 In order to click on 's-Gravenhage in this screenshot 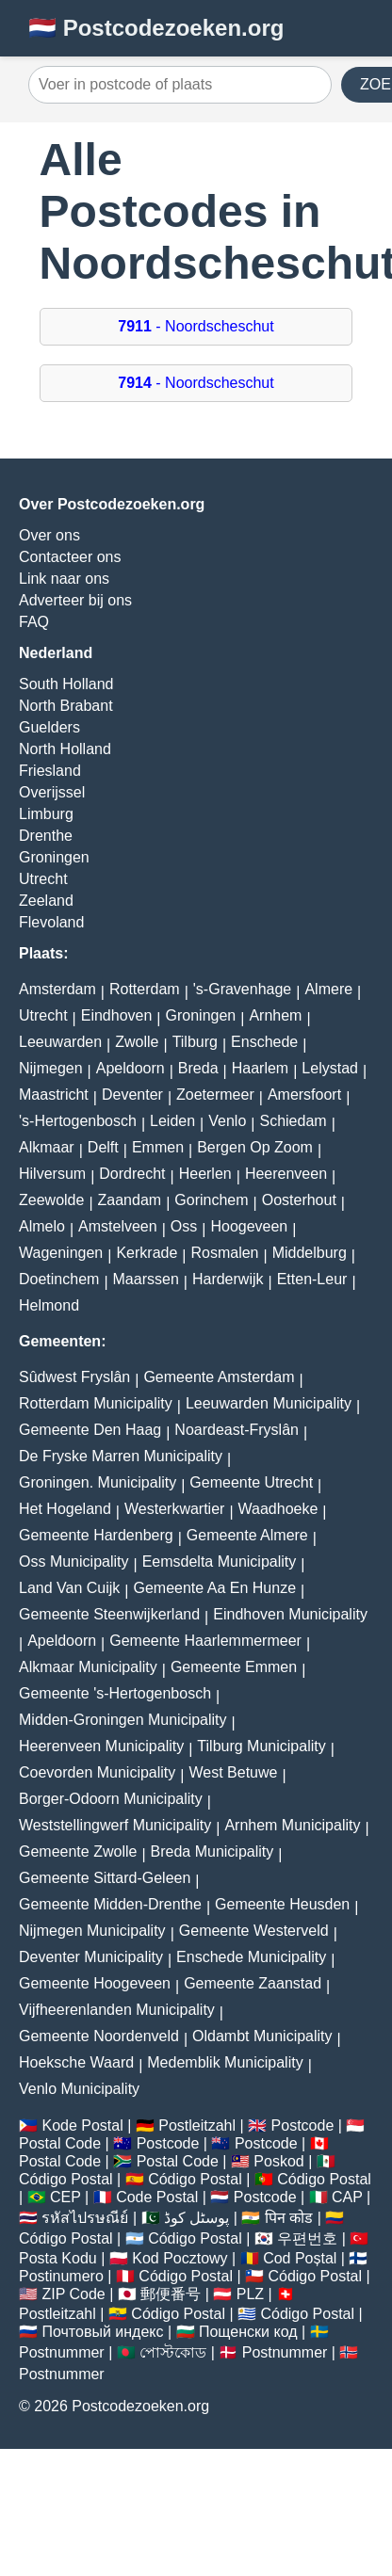, I will do `click(242, 989)`.